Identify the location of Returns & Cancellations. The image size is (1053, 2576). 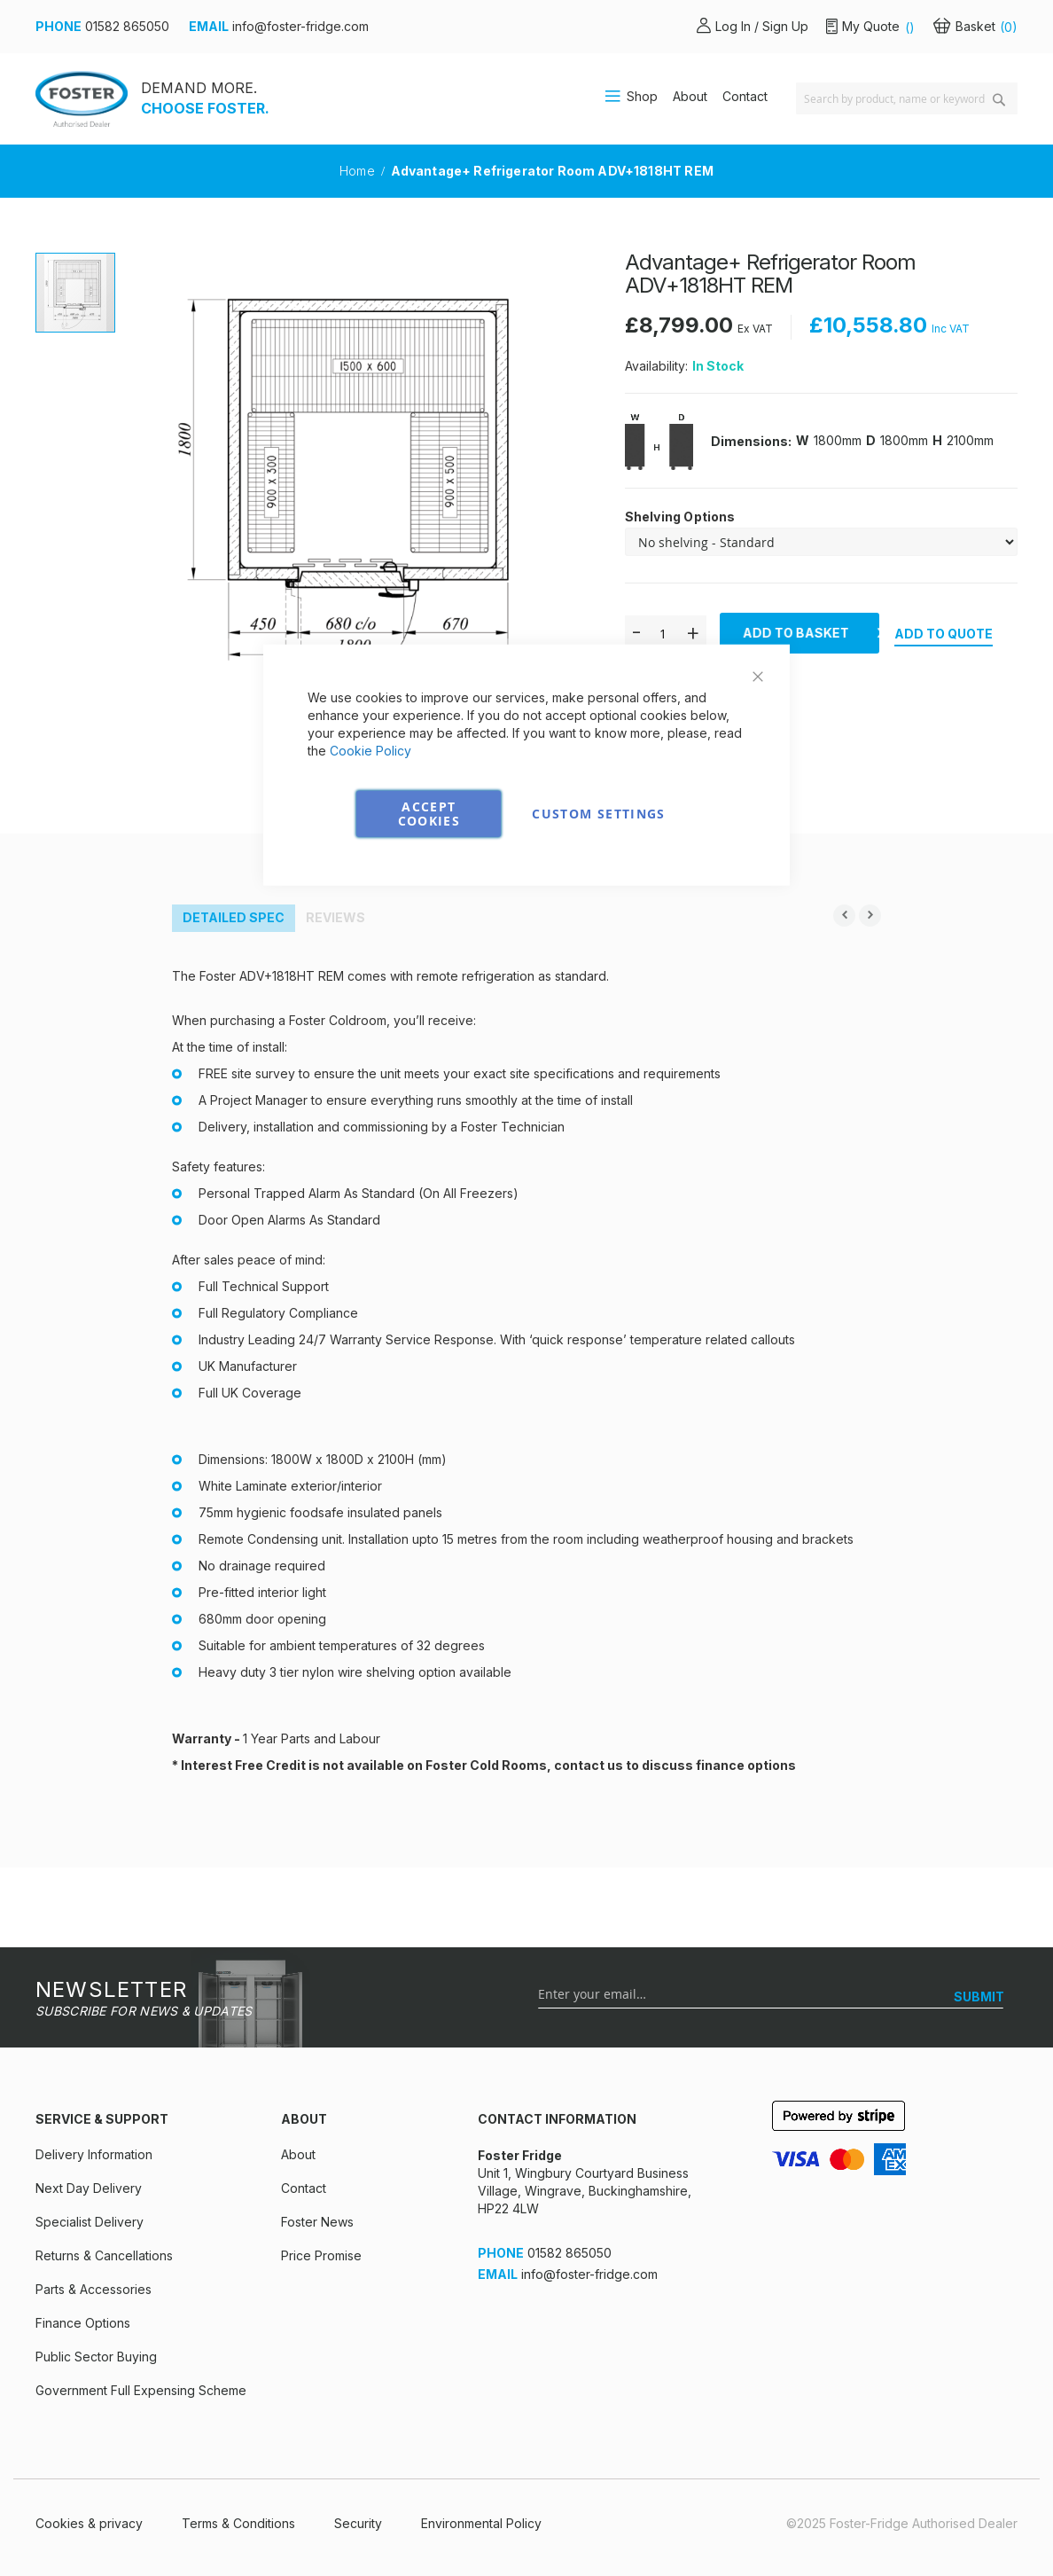
(104, 2255).